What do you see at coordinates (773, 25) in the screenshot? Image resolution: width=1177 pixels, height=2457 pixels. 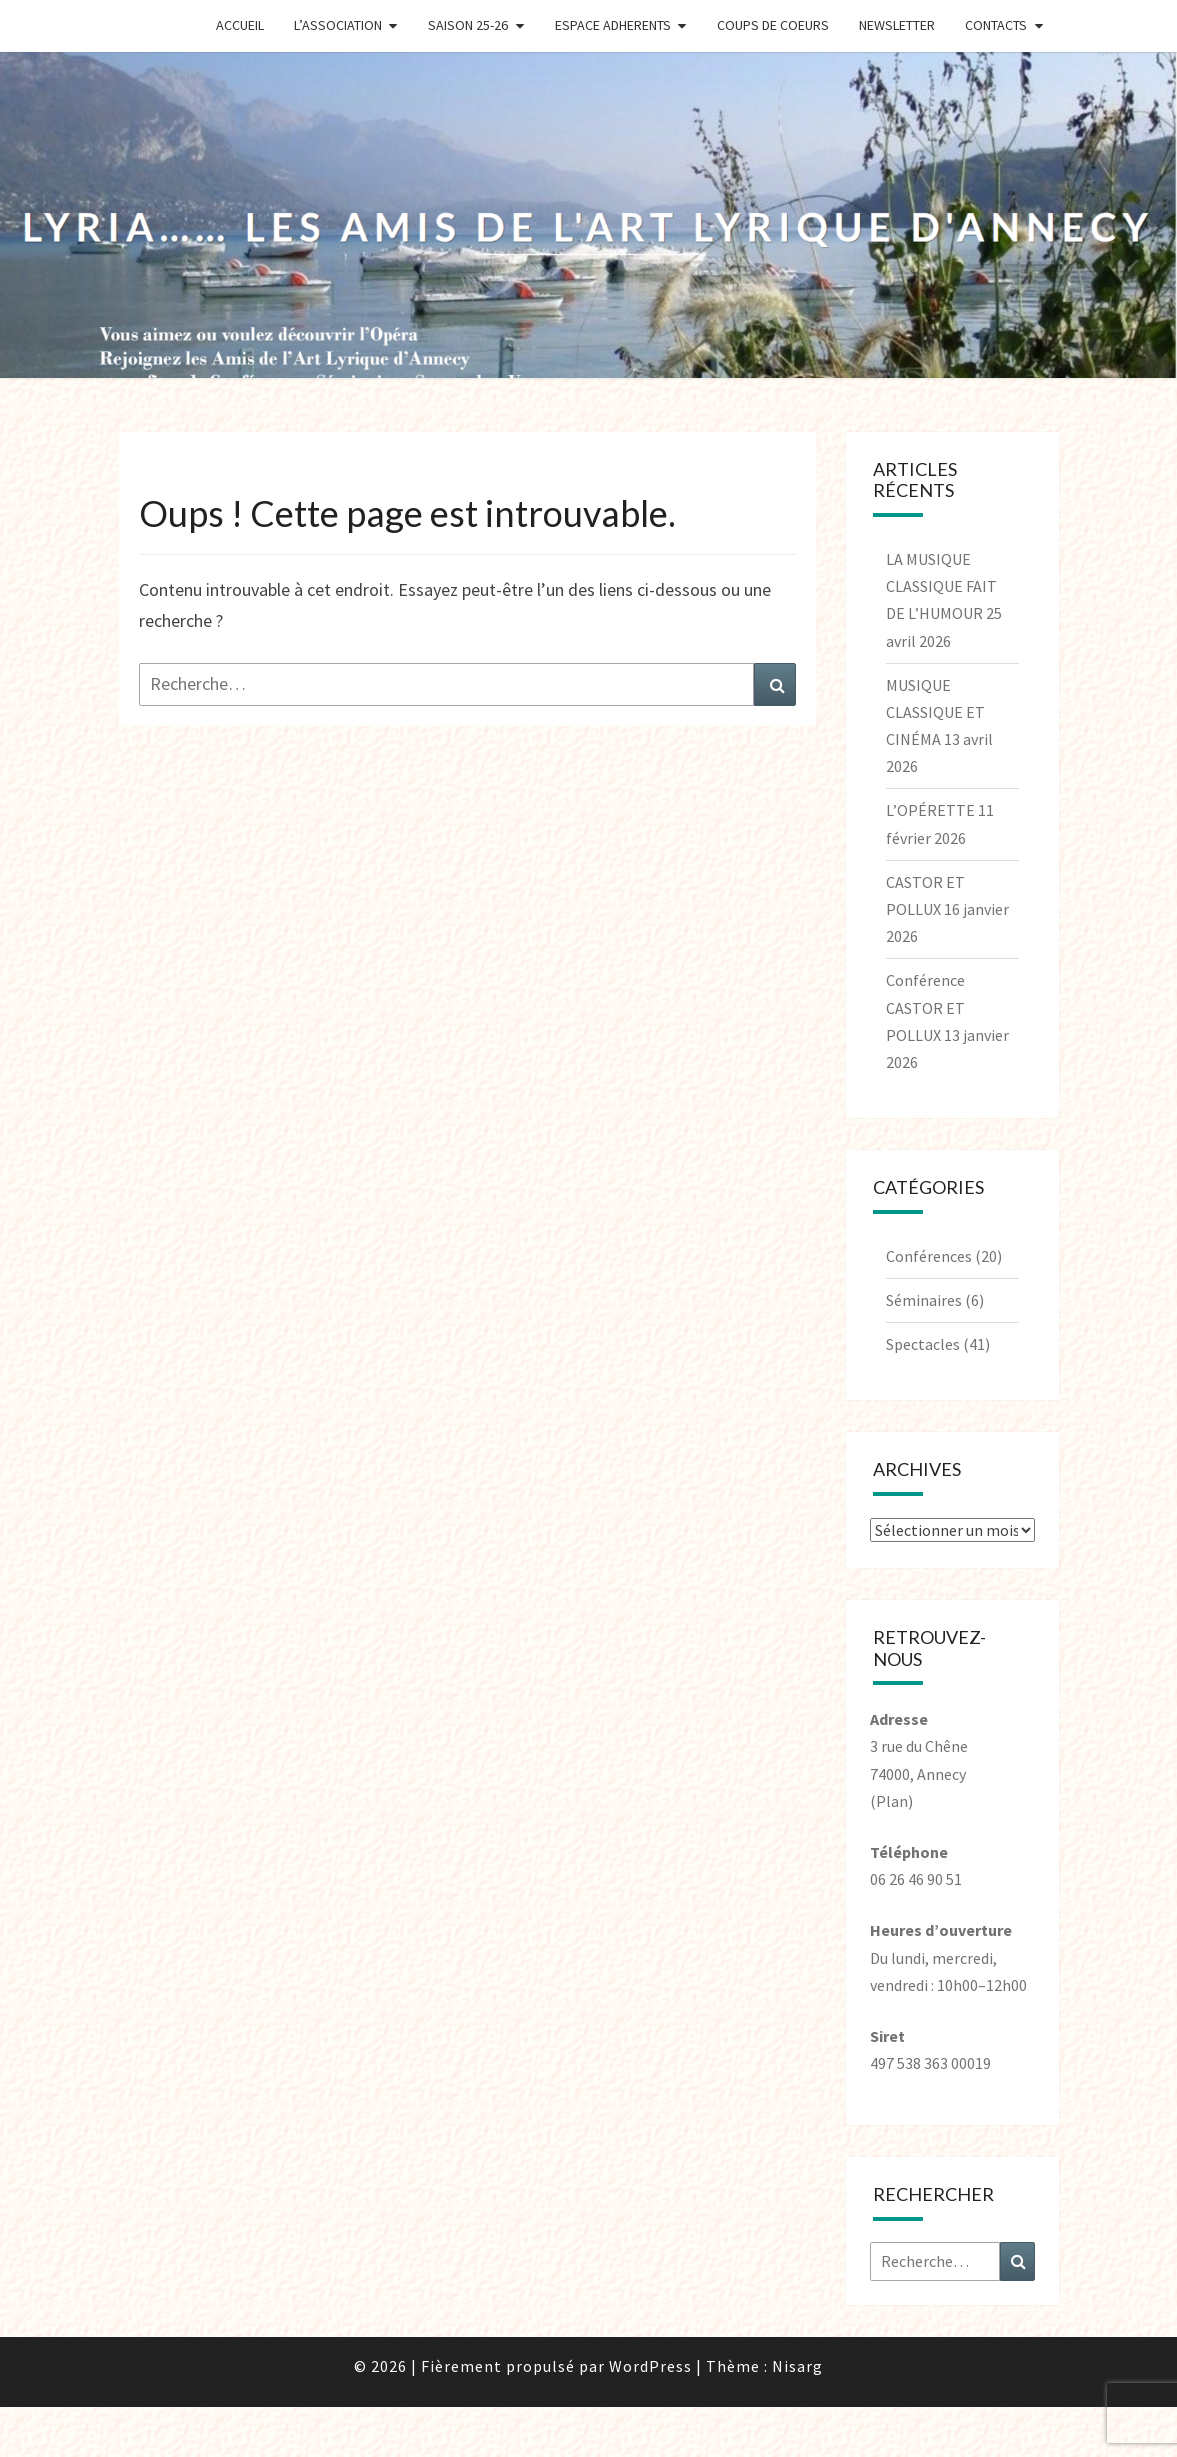 I see `Coups de coeurs` at bounding box center [773, 25].